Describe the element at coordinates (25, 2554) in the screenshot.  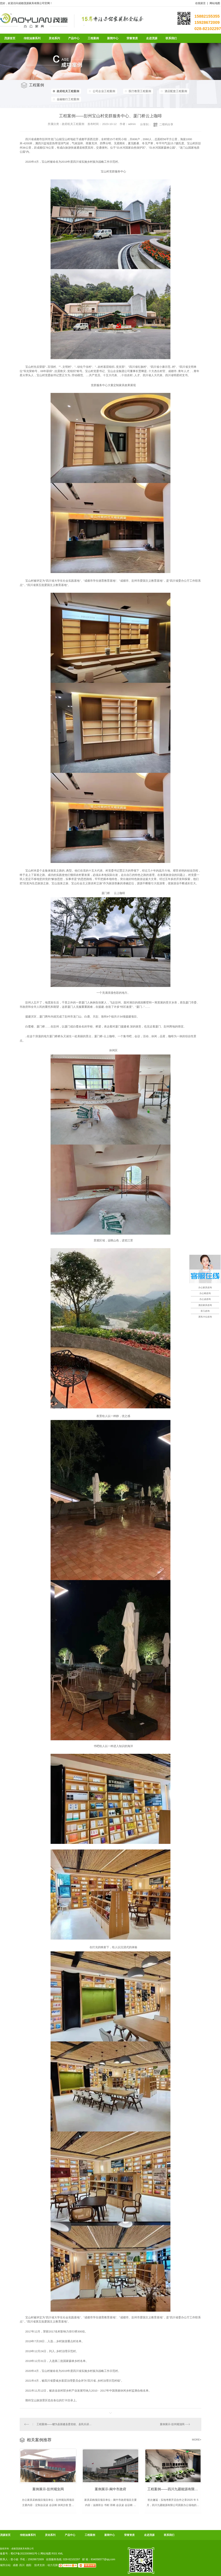
I see `蜀ICP备2022009802号-1` at that location.